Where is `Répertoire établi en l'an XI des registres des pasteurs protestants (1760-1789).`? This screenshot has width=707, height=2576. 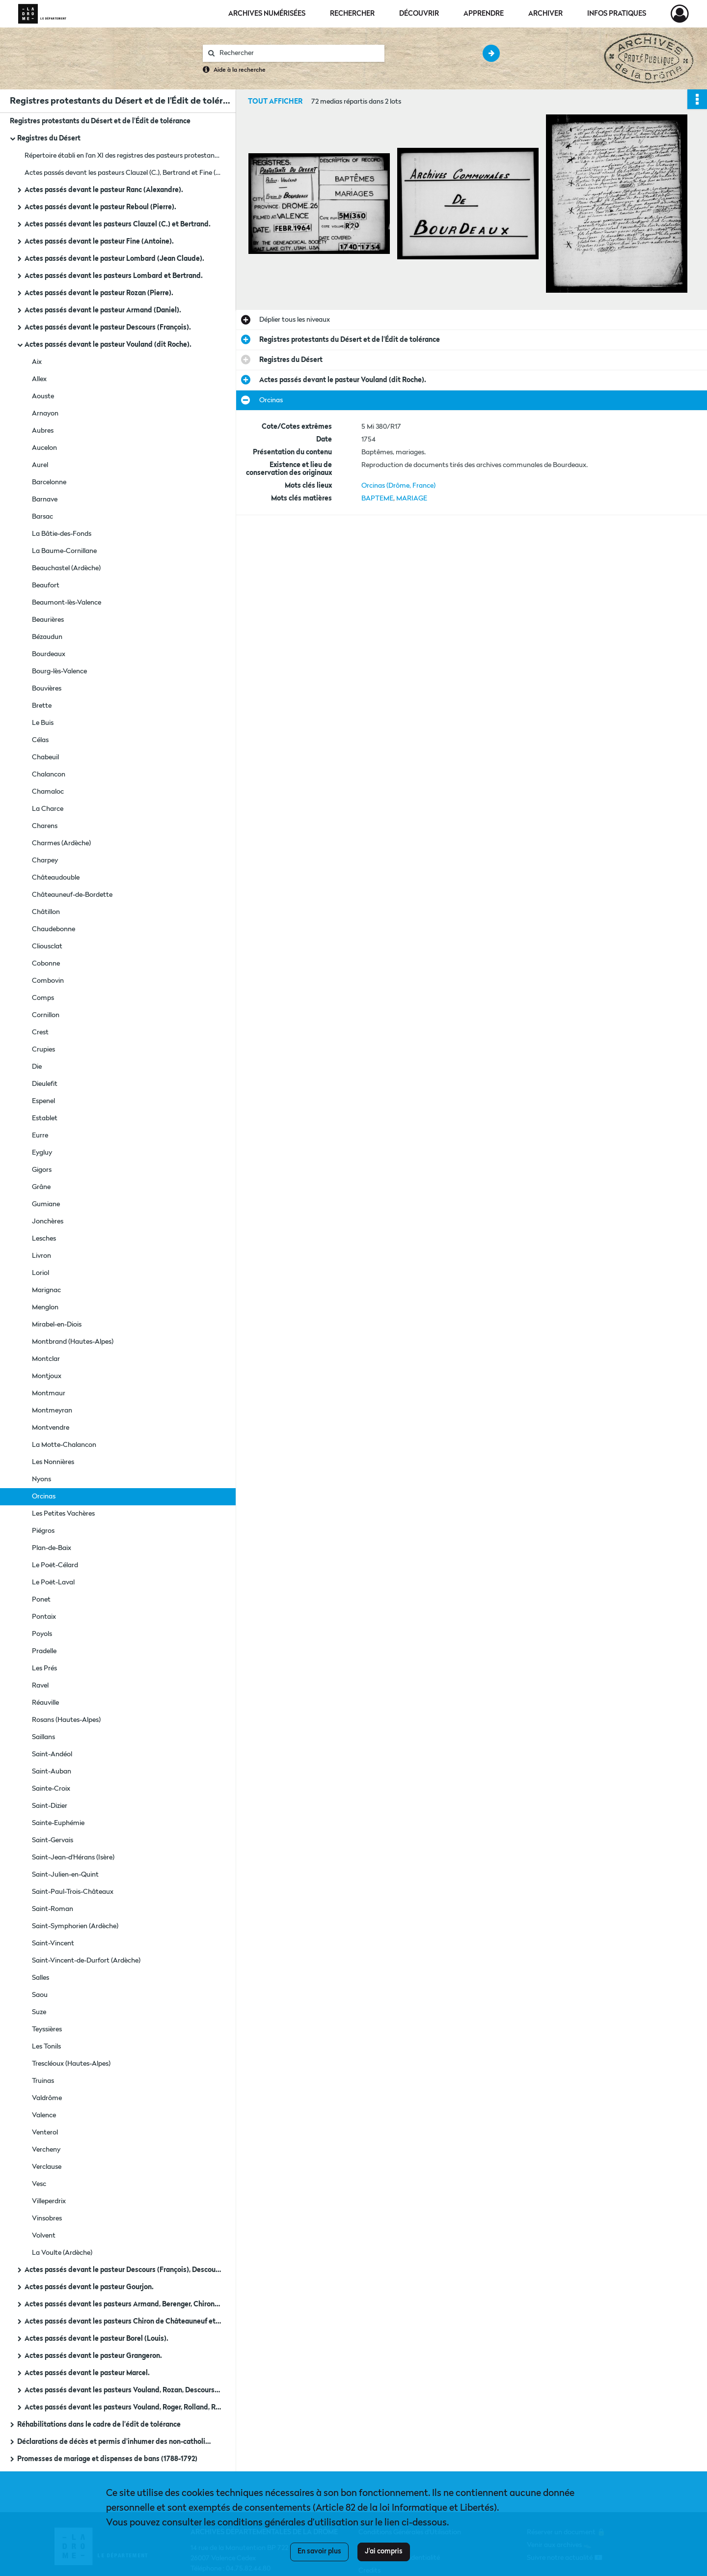
Répertoire établi en l'an XI des registres des pasteurs protestants (1760-1789). is located at coordinates (123, 155).